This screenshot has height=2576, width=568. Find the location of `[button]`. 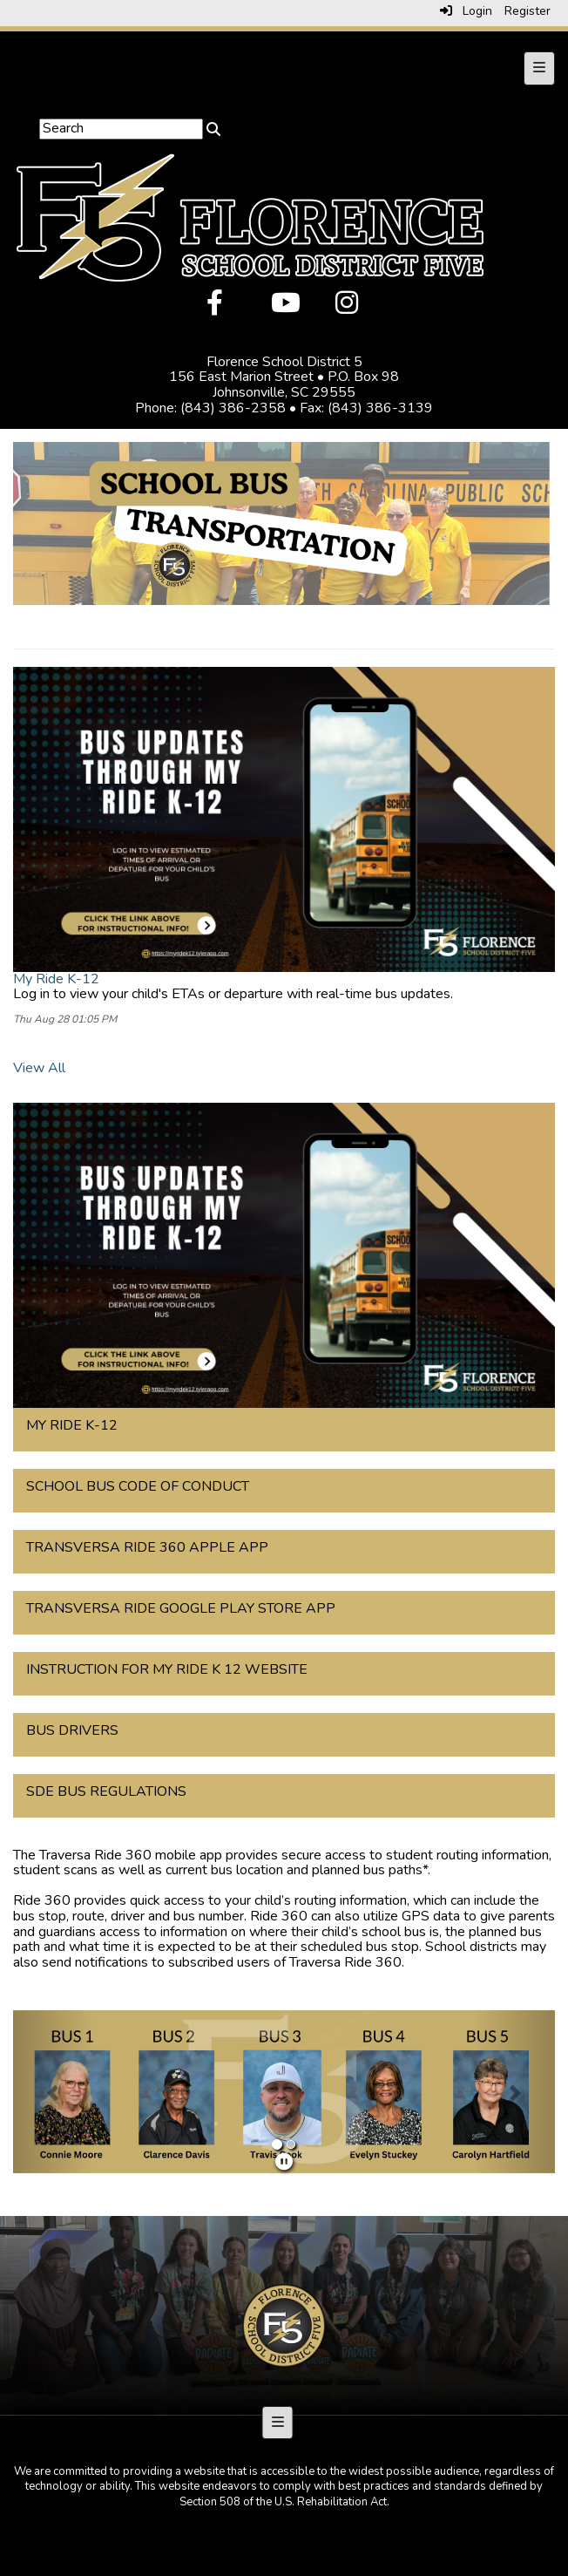

[button] is located at coordinates (53, 2091).